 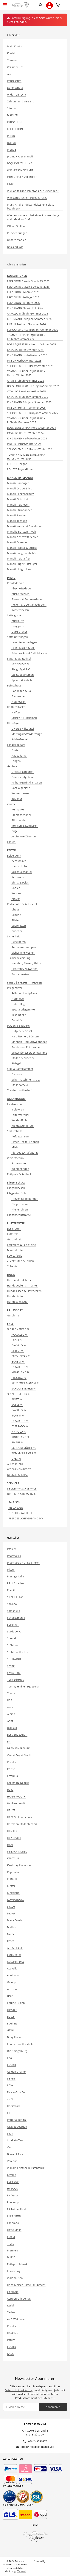 What do you see at coordinates (10, 2243) in the screenshot?
I see `Trust` at bounding box center [10, 2243].